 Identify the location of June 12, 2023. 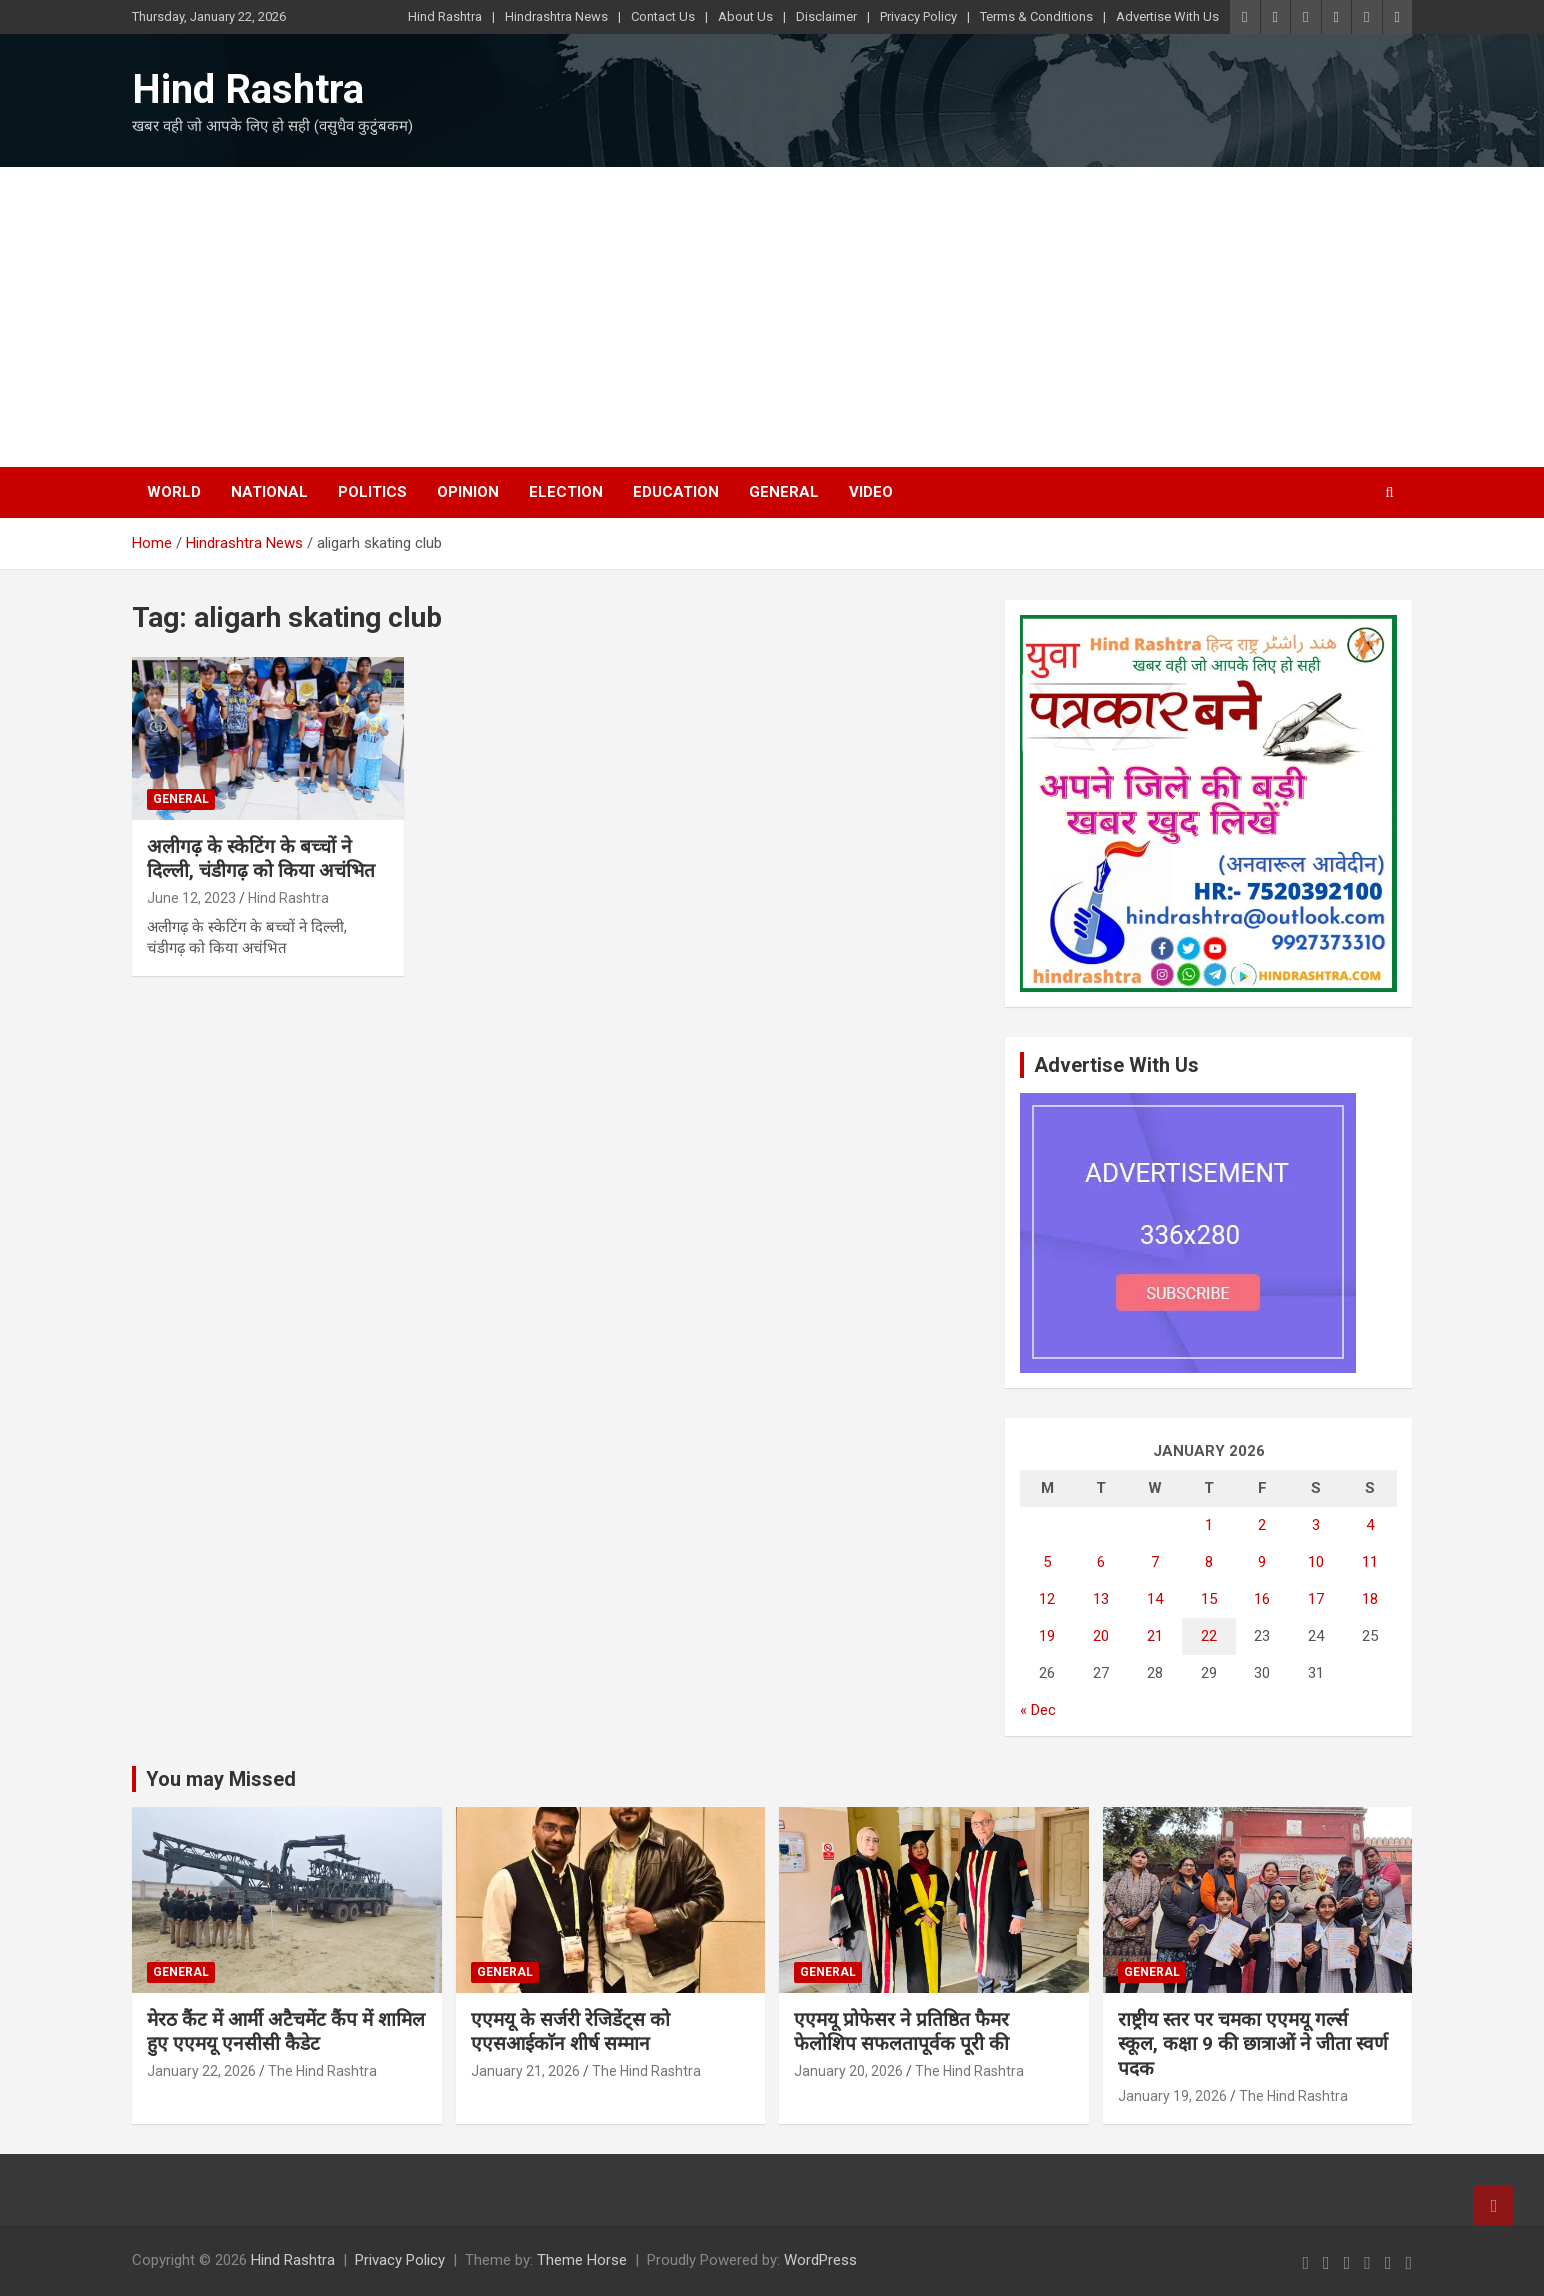
(191, 898).